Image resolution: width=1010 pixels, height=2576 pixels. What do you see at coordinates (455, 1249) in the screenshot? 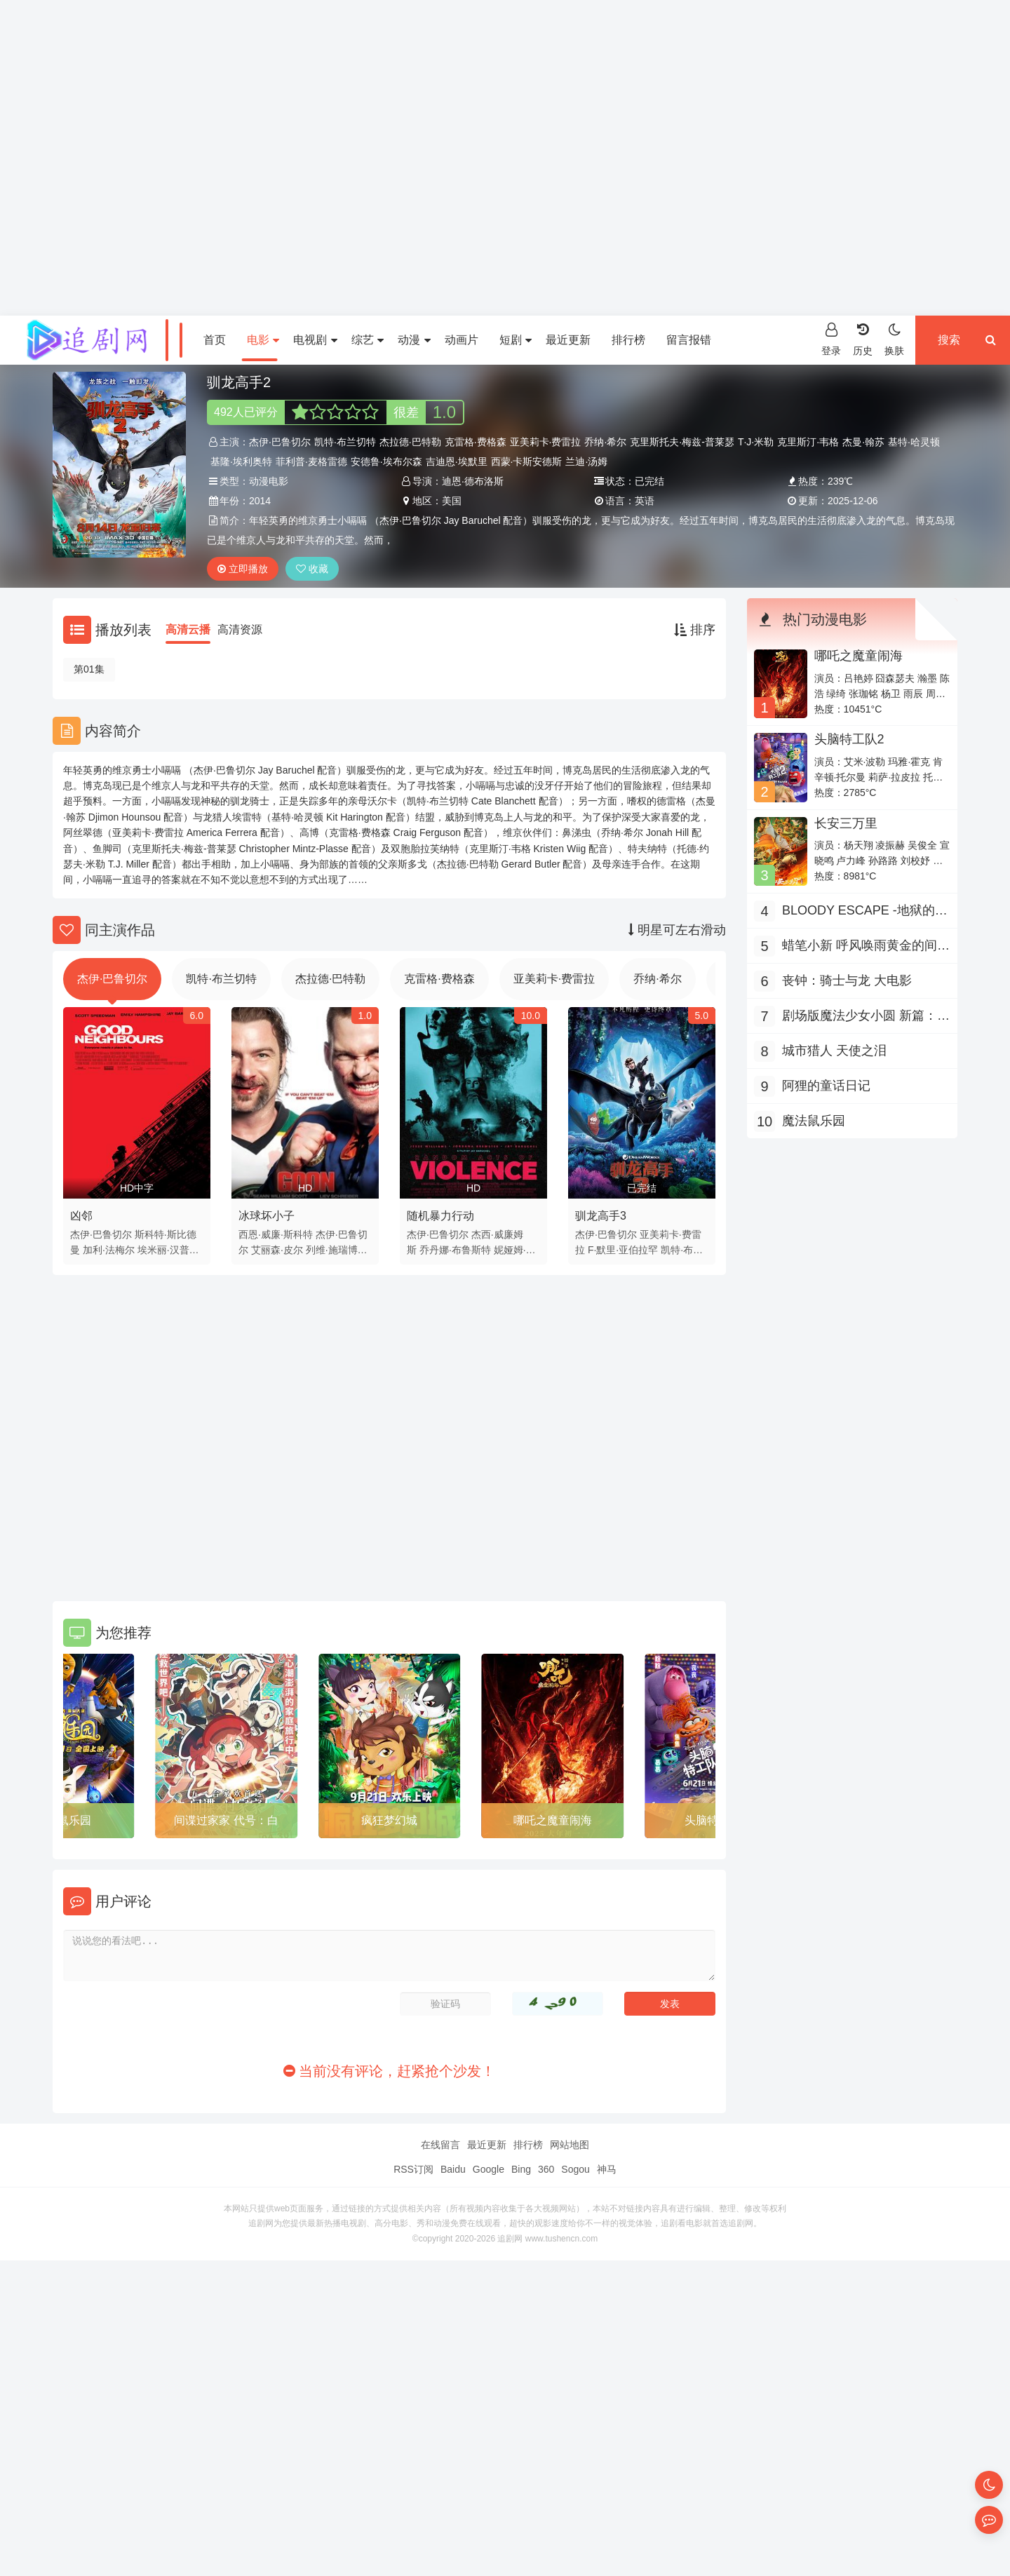
I see `乔丹娜·布鲁斯特` at bounding box center [455, 1249].